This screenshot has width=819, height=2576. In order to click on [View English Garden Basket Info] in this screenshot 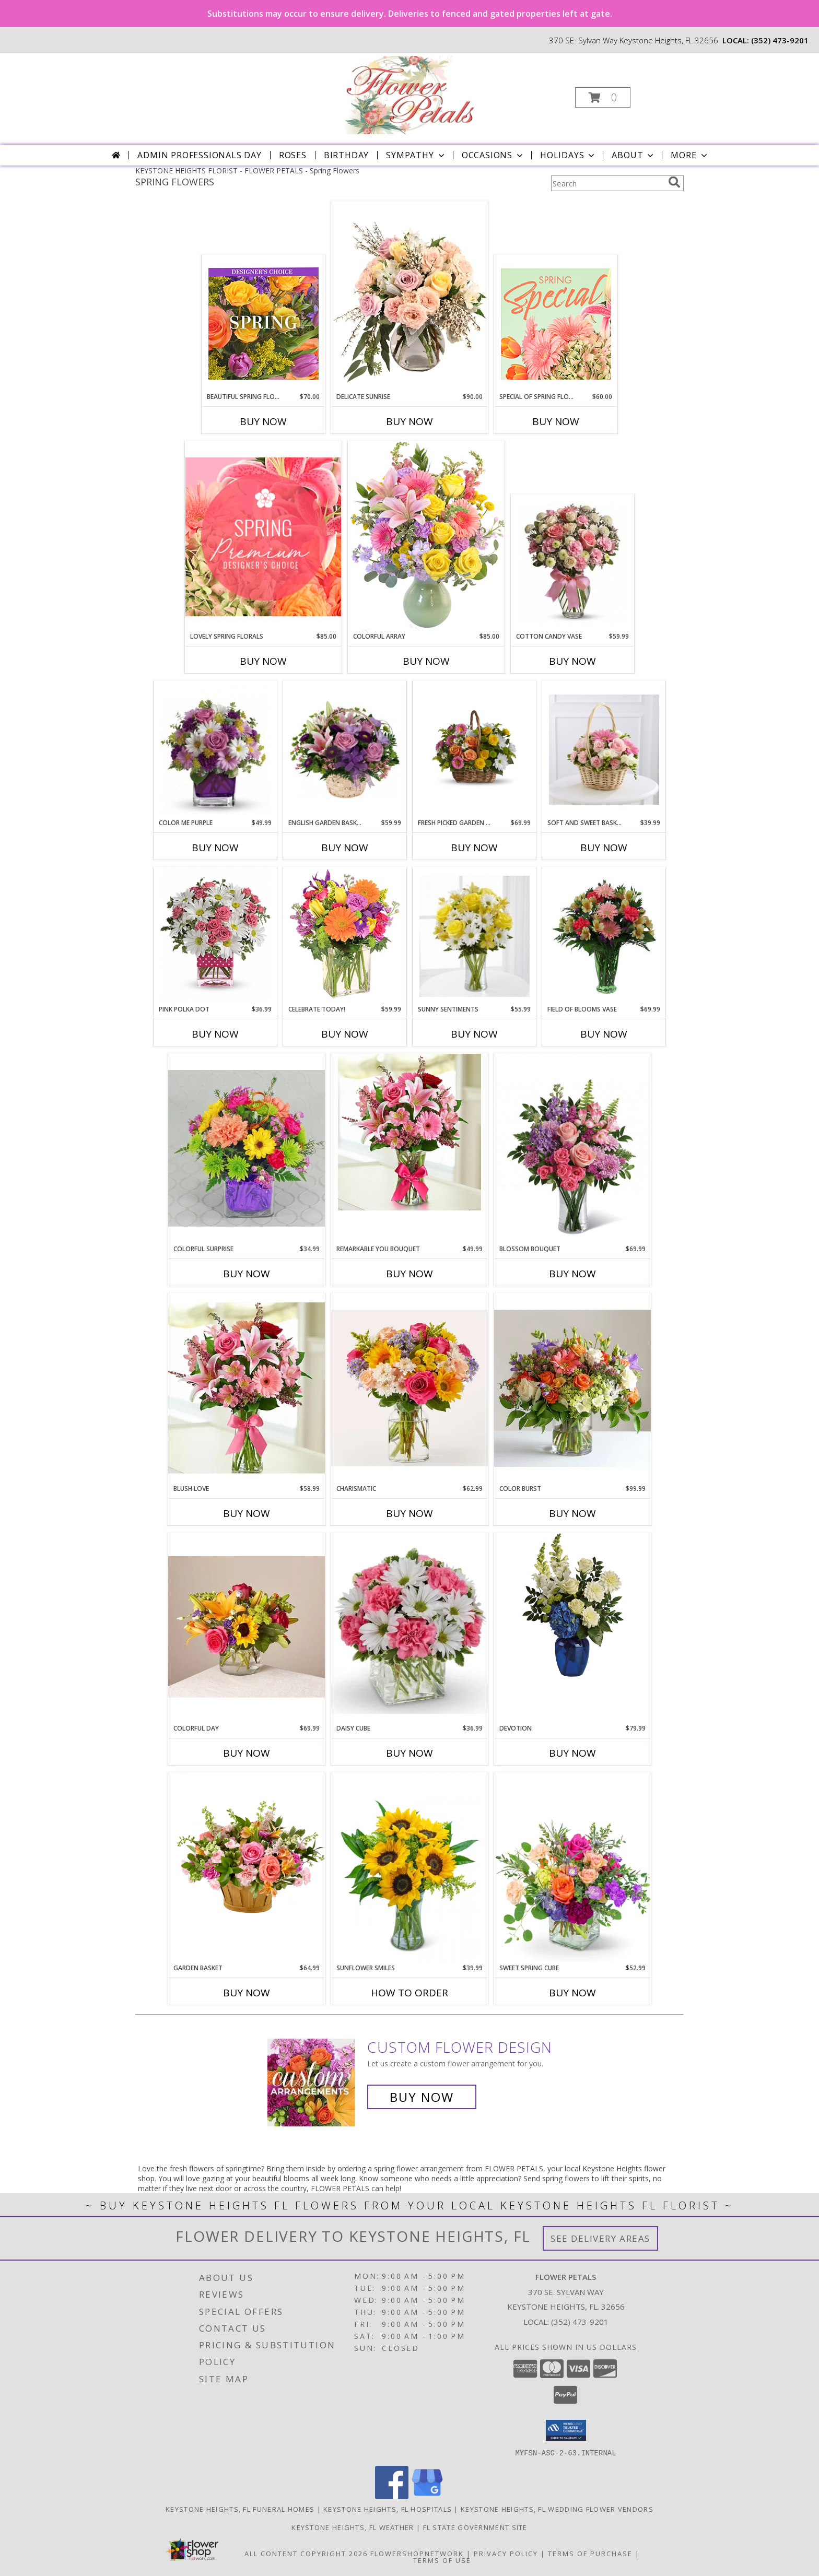, I will do `click(345, 750)`.